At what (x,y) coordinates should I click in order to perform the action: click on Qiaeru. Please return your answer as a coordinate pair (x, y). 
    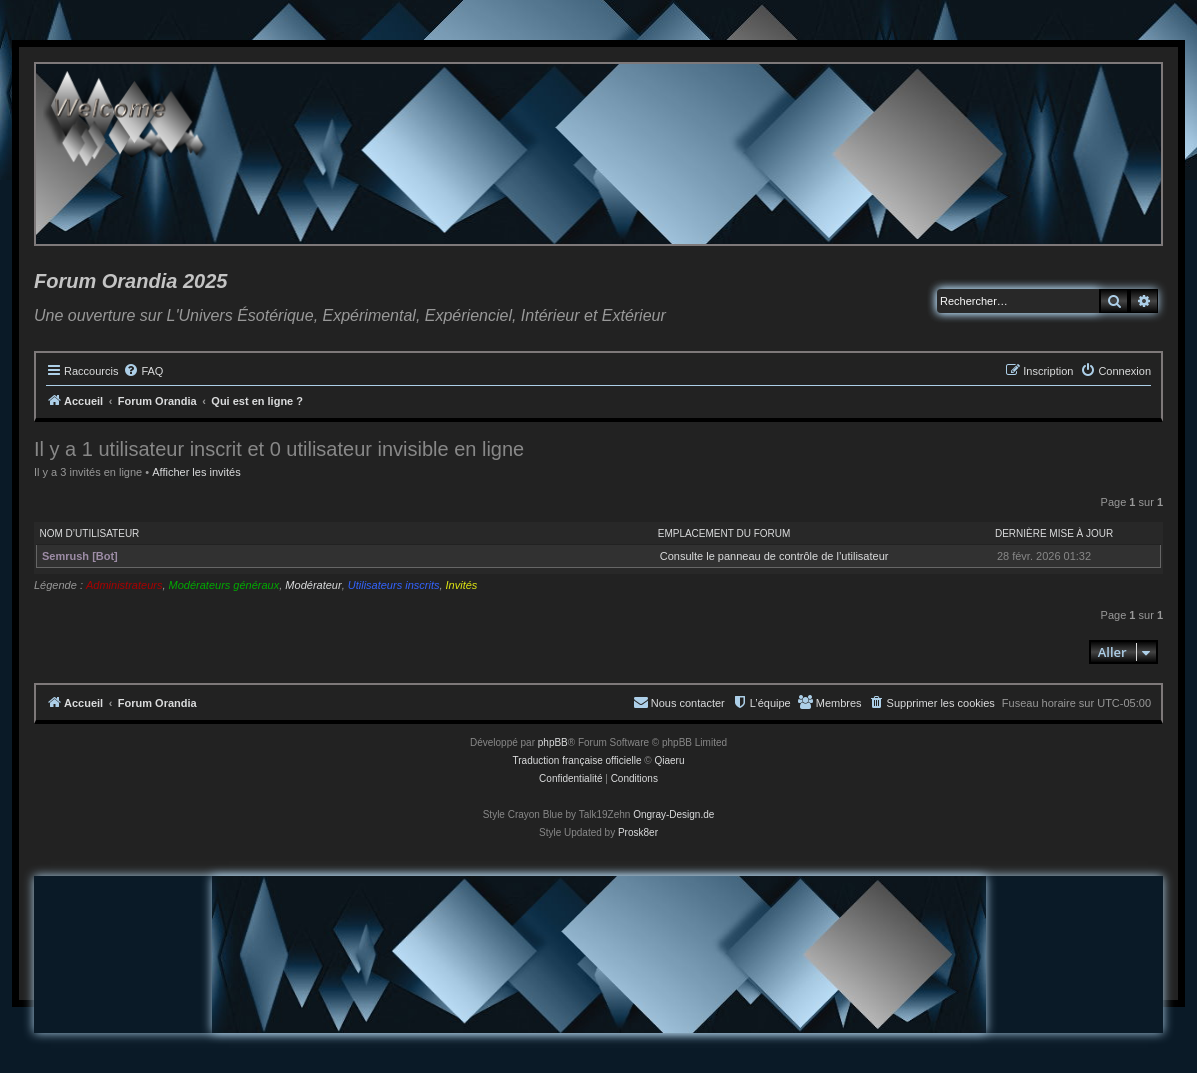
    Looking at the image, I should click on (669, 760).